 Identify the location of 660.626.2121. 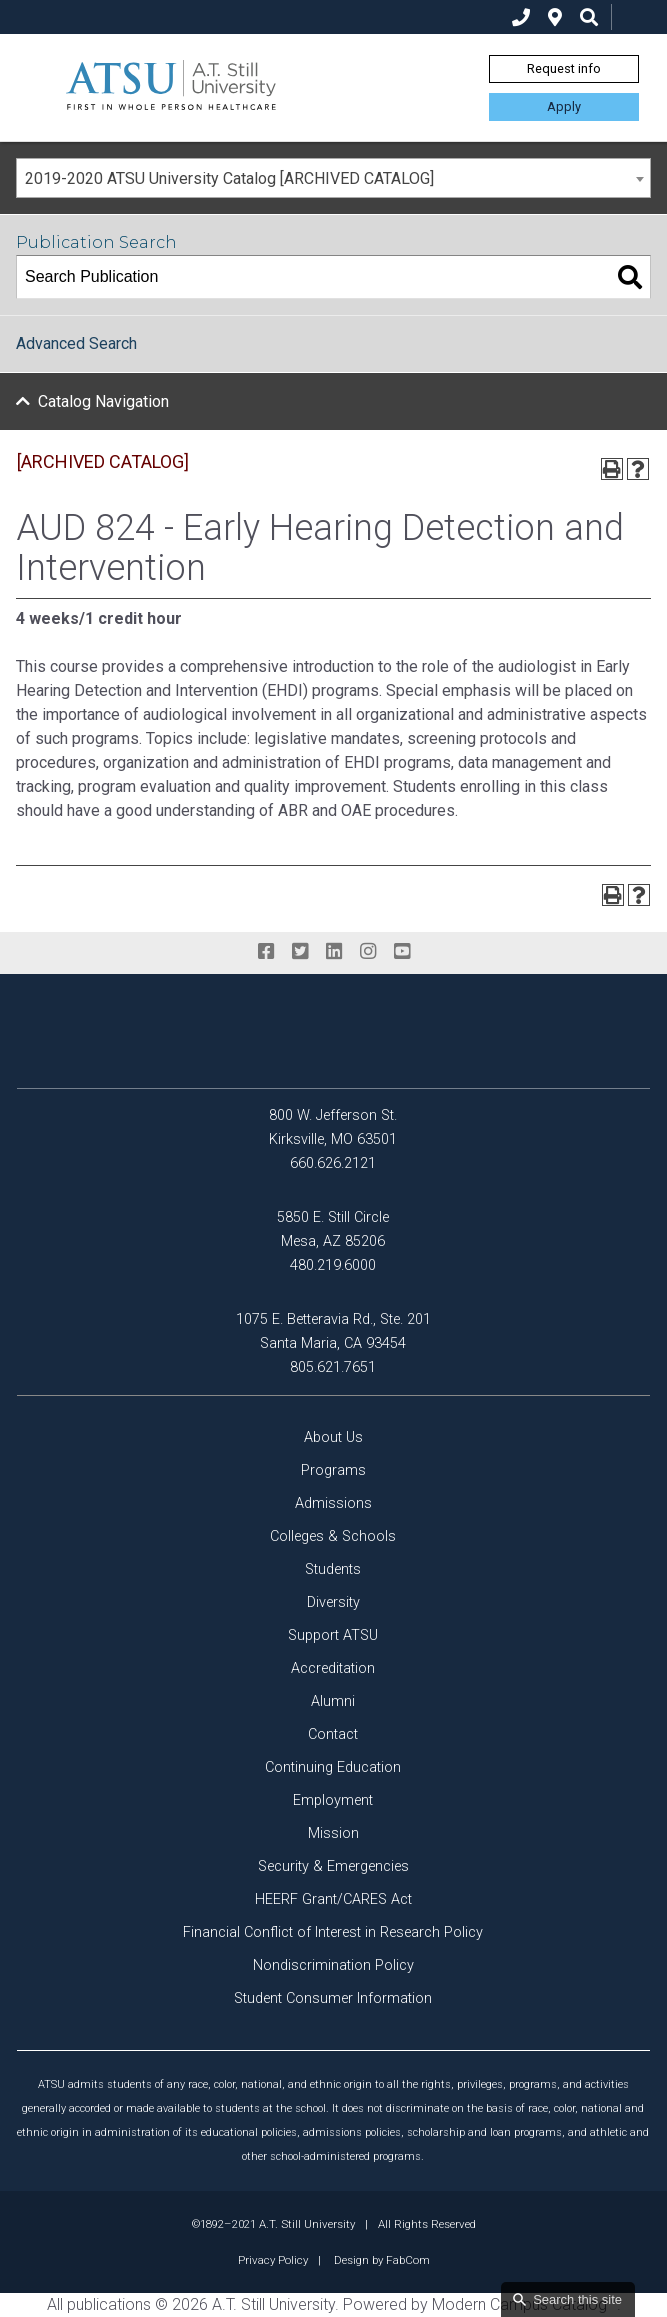
(333, 1163).